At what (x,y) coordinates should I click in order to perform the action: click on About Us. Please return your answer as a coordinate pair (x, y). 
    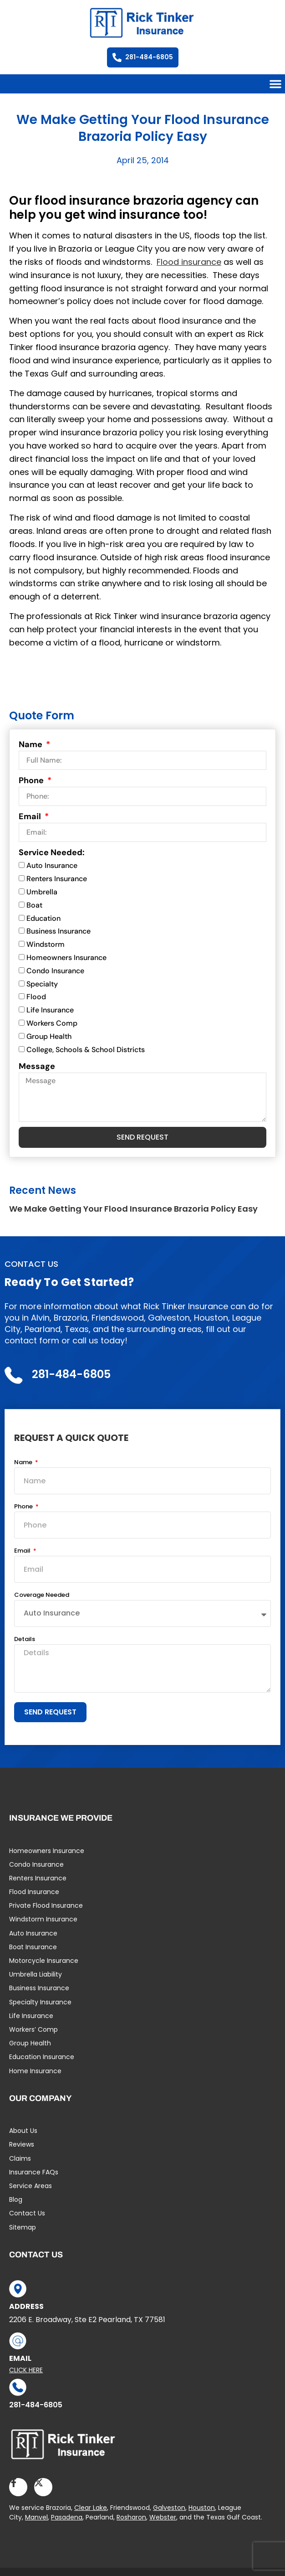
    Looking at the image, I should click on (23, 2130).